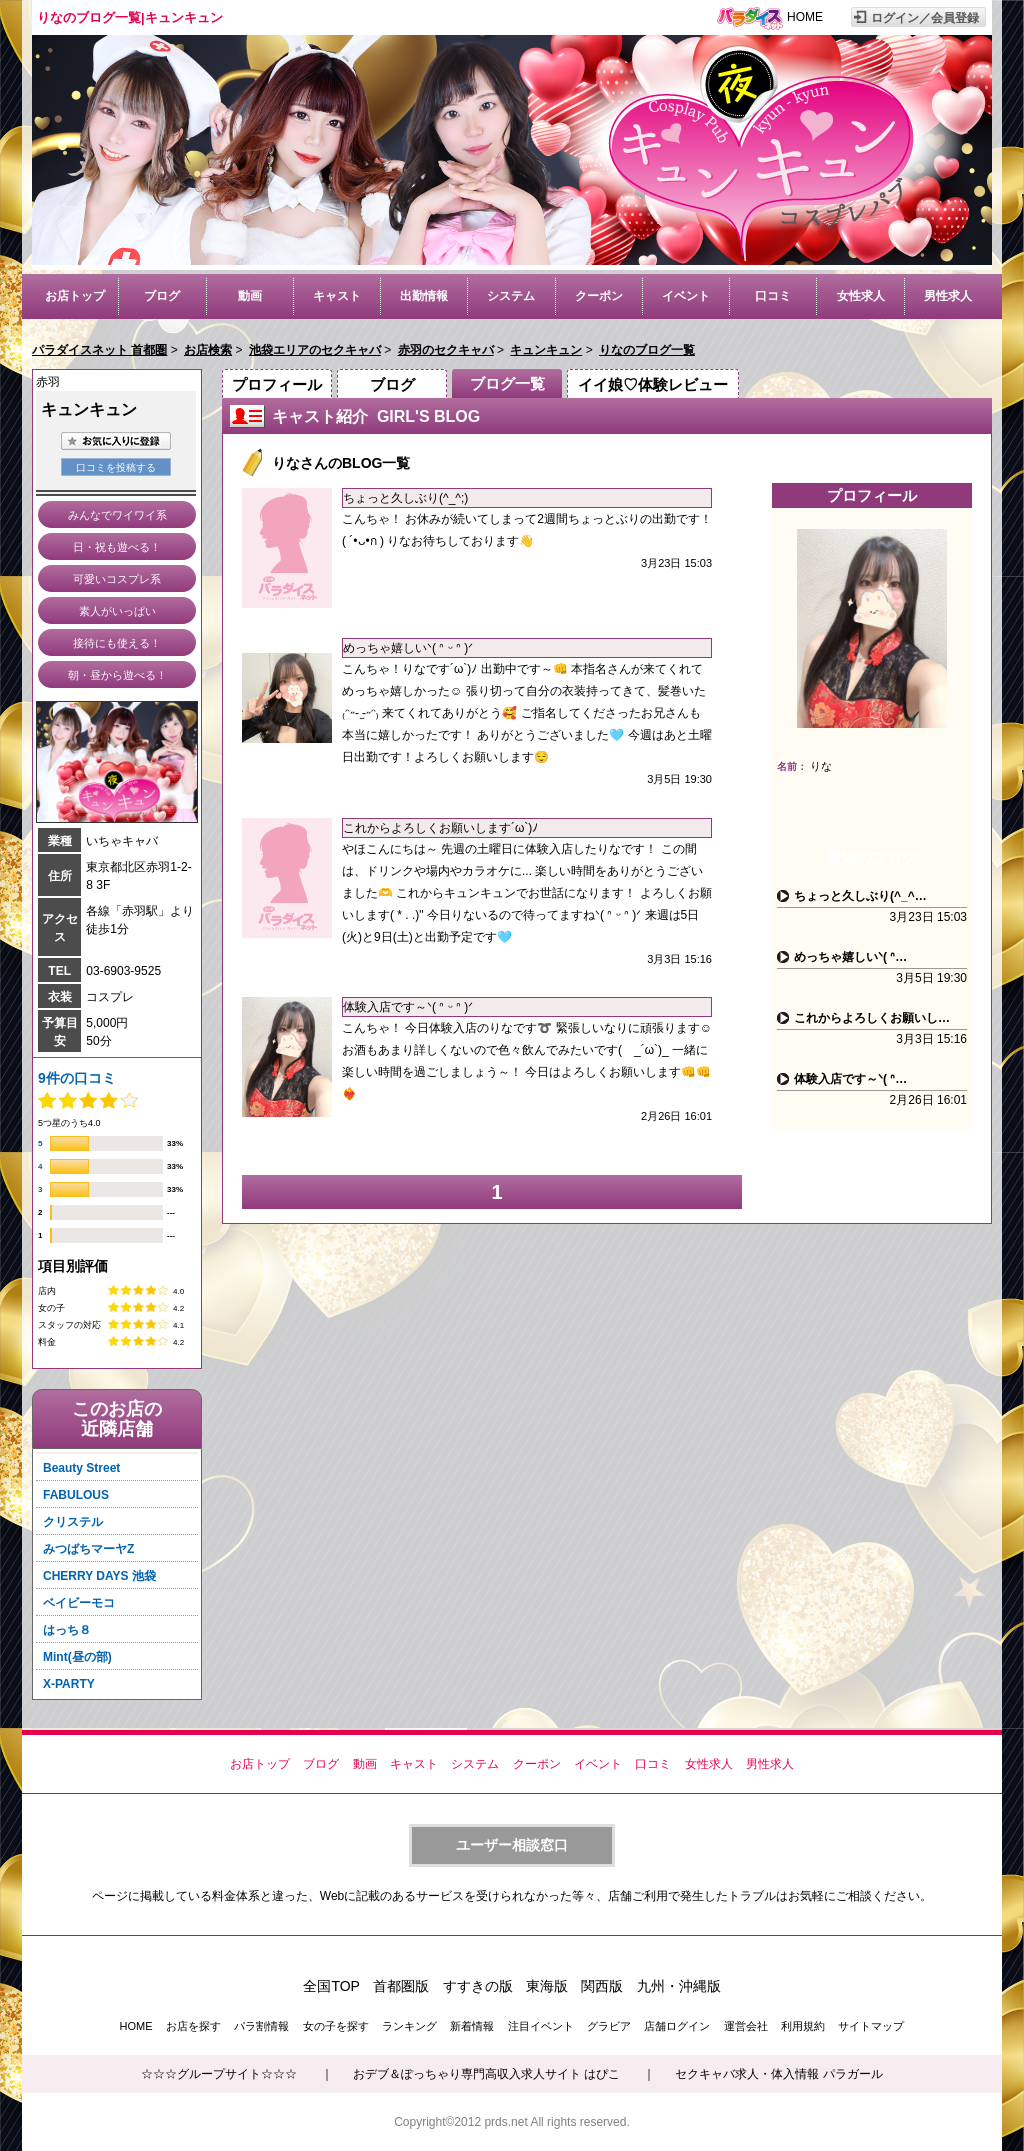 The image size is (1024, 2151). Describe the element at coordinates (81, 1468) in the screenshot. I see `Beauty Street` at that location.